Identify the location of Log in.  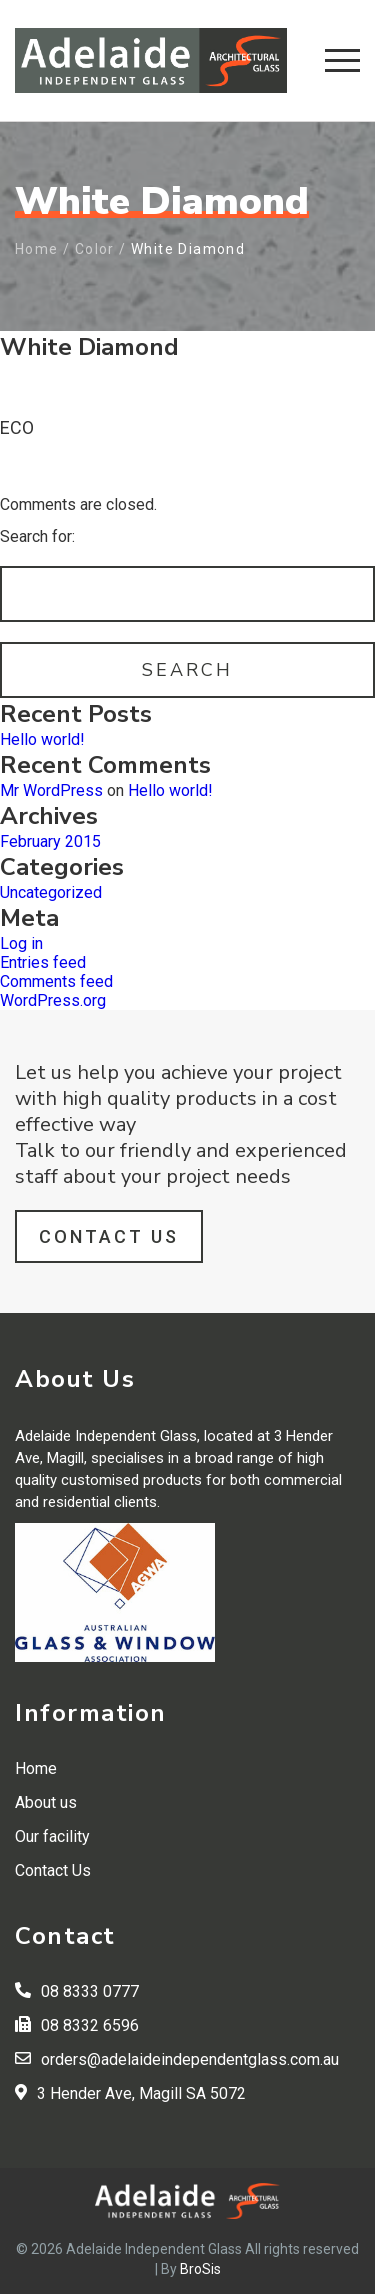
(21, 943).